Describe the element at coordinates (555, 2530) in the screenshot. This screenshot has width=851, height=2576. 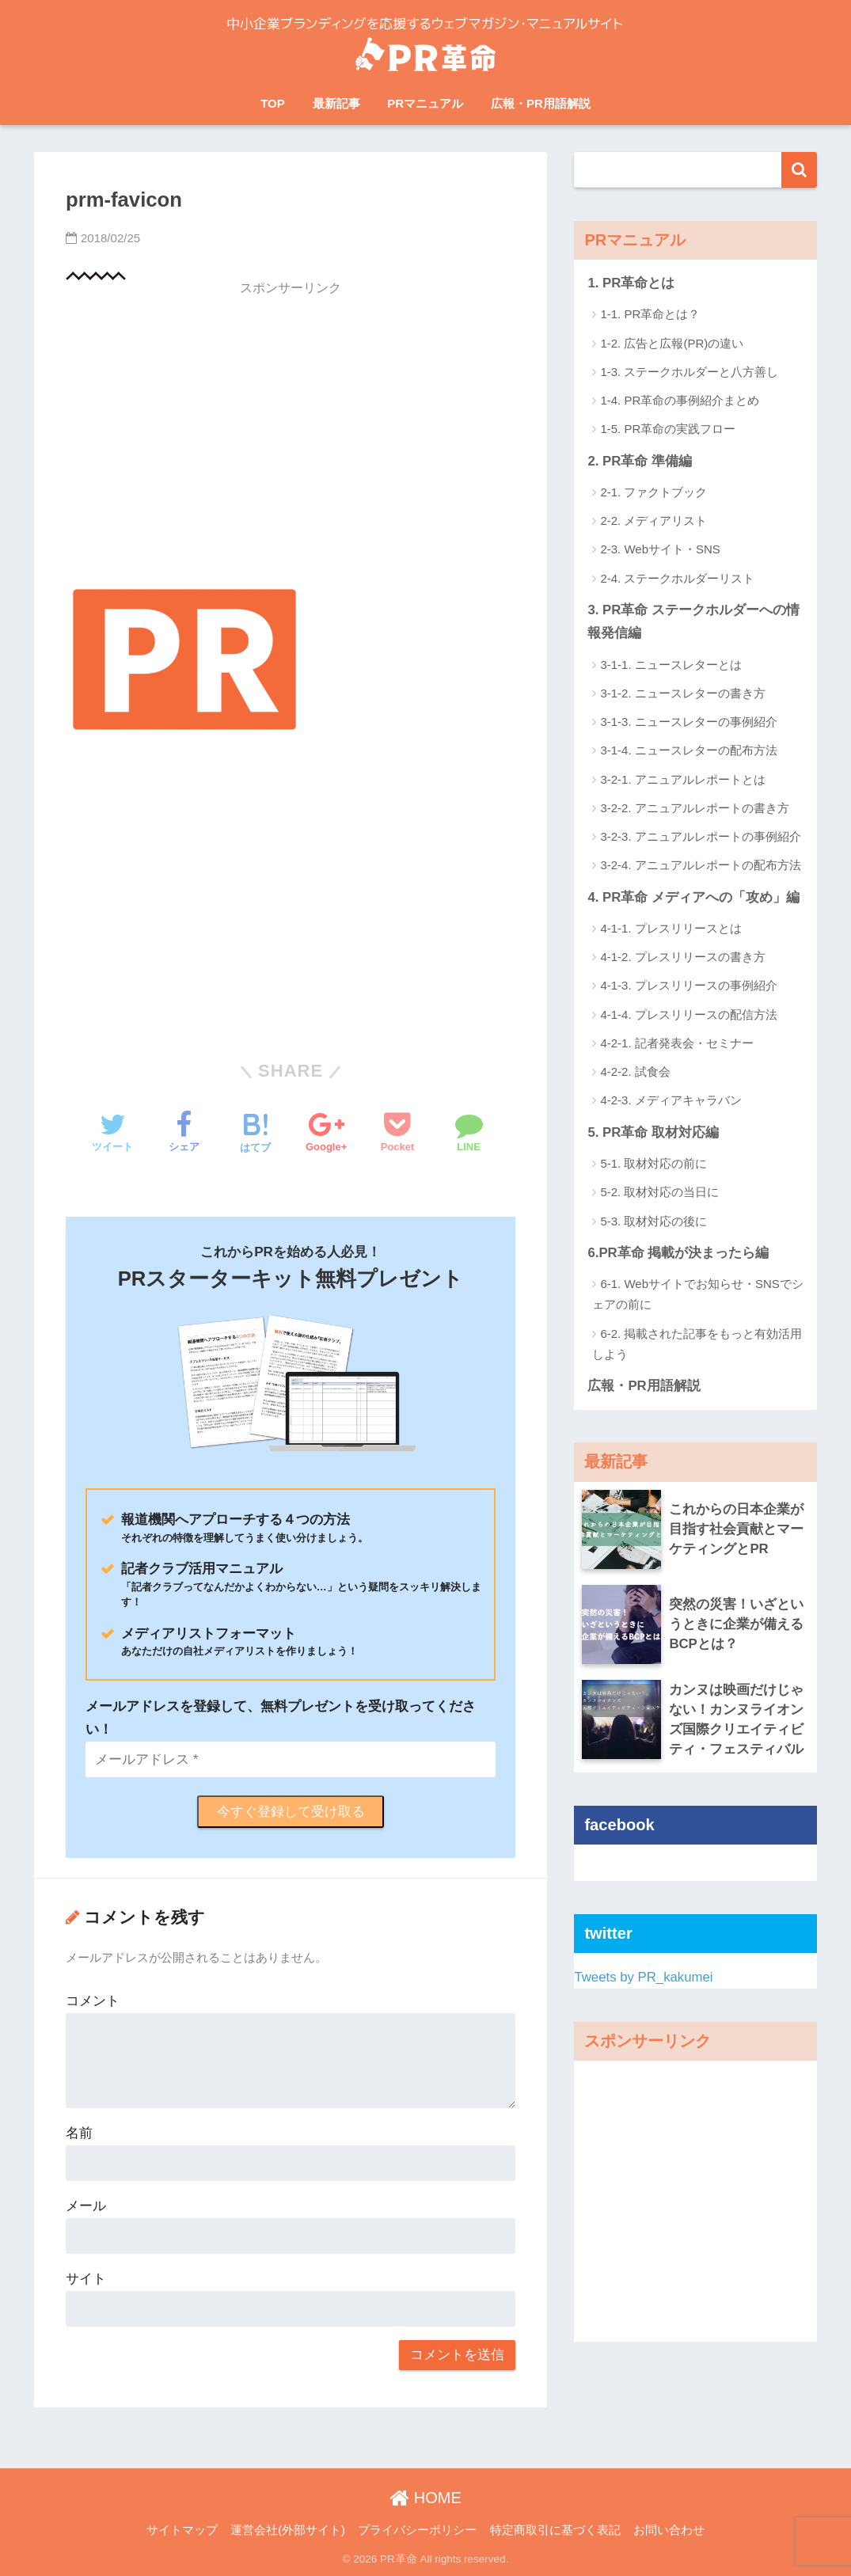
I see `特定商取引に基づく表記` at that location.